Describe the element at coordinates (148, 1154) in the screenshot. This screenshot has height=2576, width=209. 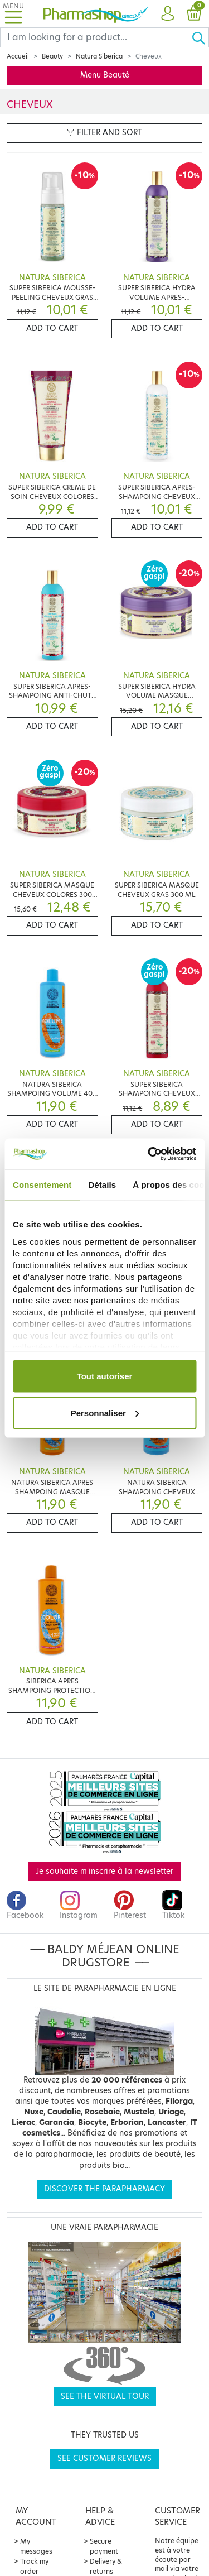
I see `[Cookiebot par Usercentrics - ouvre dans un nouvel onglet]` at that location.